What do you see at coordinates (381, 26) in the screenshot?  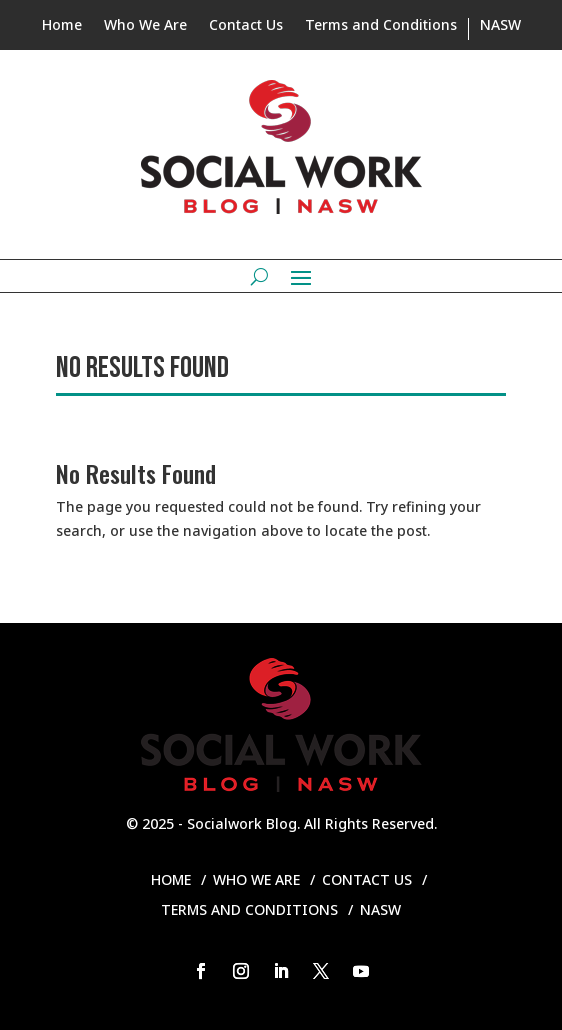 I see `Terms and Conditions` at bounding box center [381, 26].